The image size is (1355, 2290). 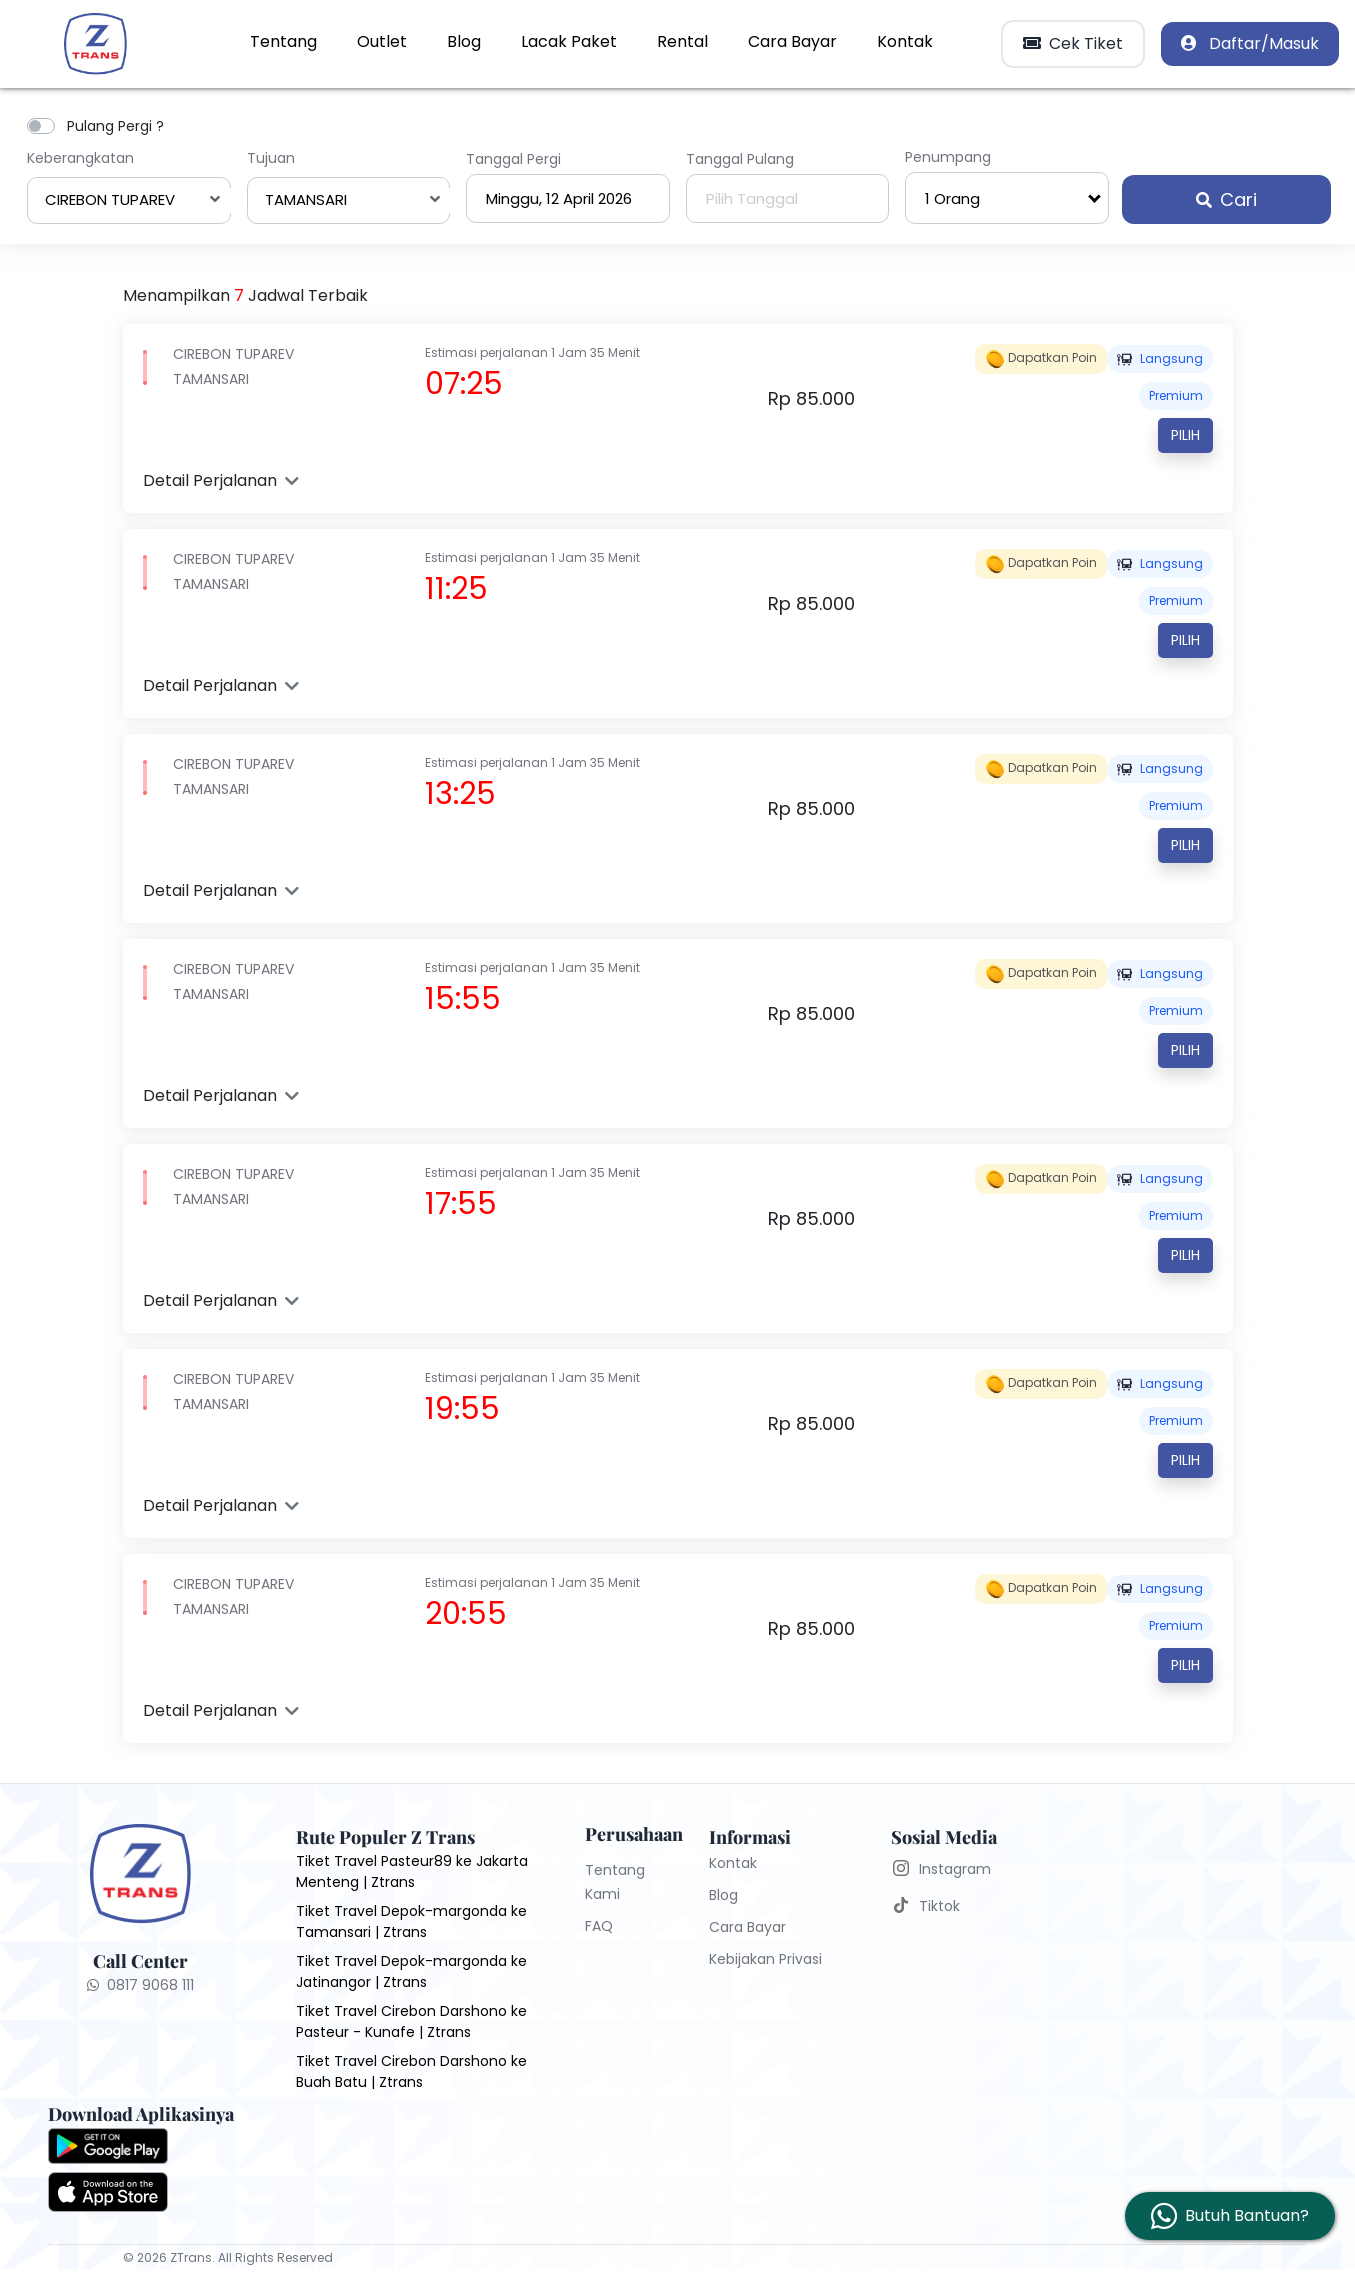 I want to click on Tiket Travel Depok-margonda ke Tamansari | Ztrans, so click(x=411, y=1921).